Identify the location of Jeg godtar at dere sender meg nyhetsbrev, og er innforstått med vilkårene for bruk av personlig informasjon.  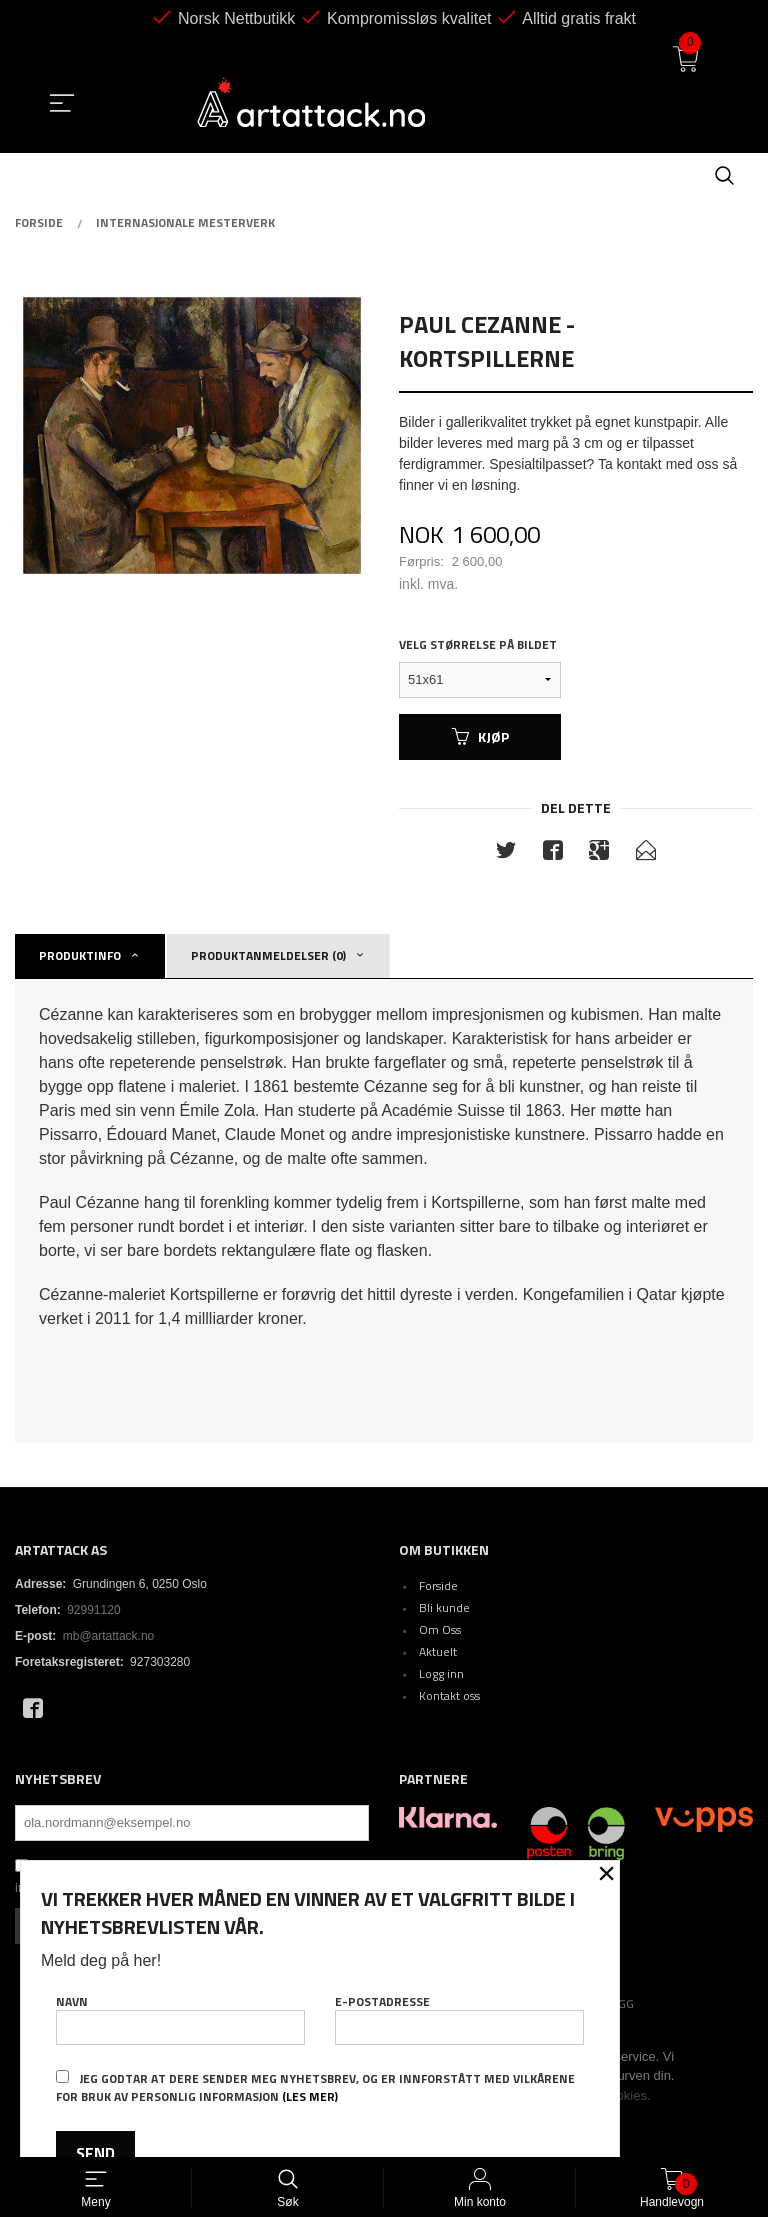
(315, 2087).